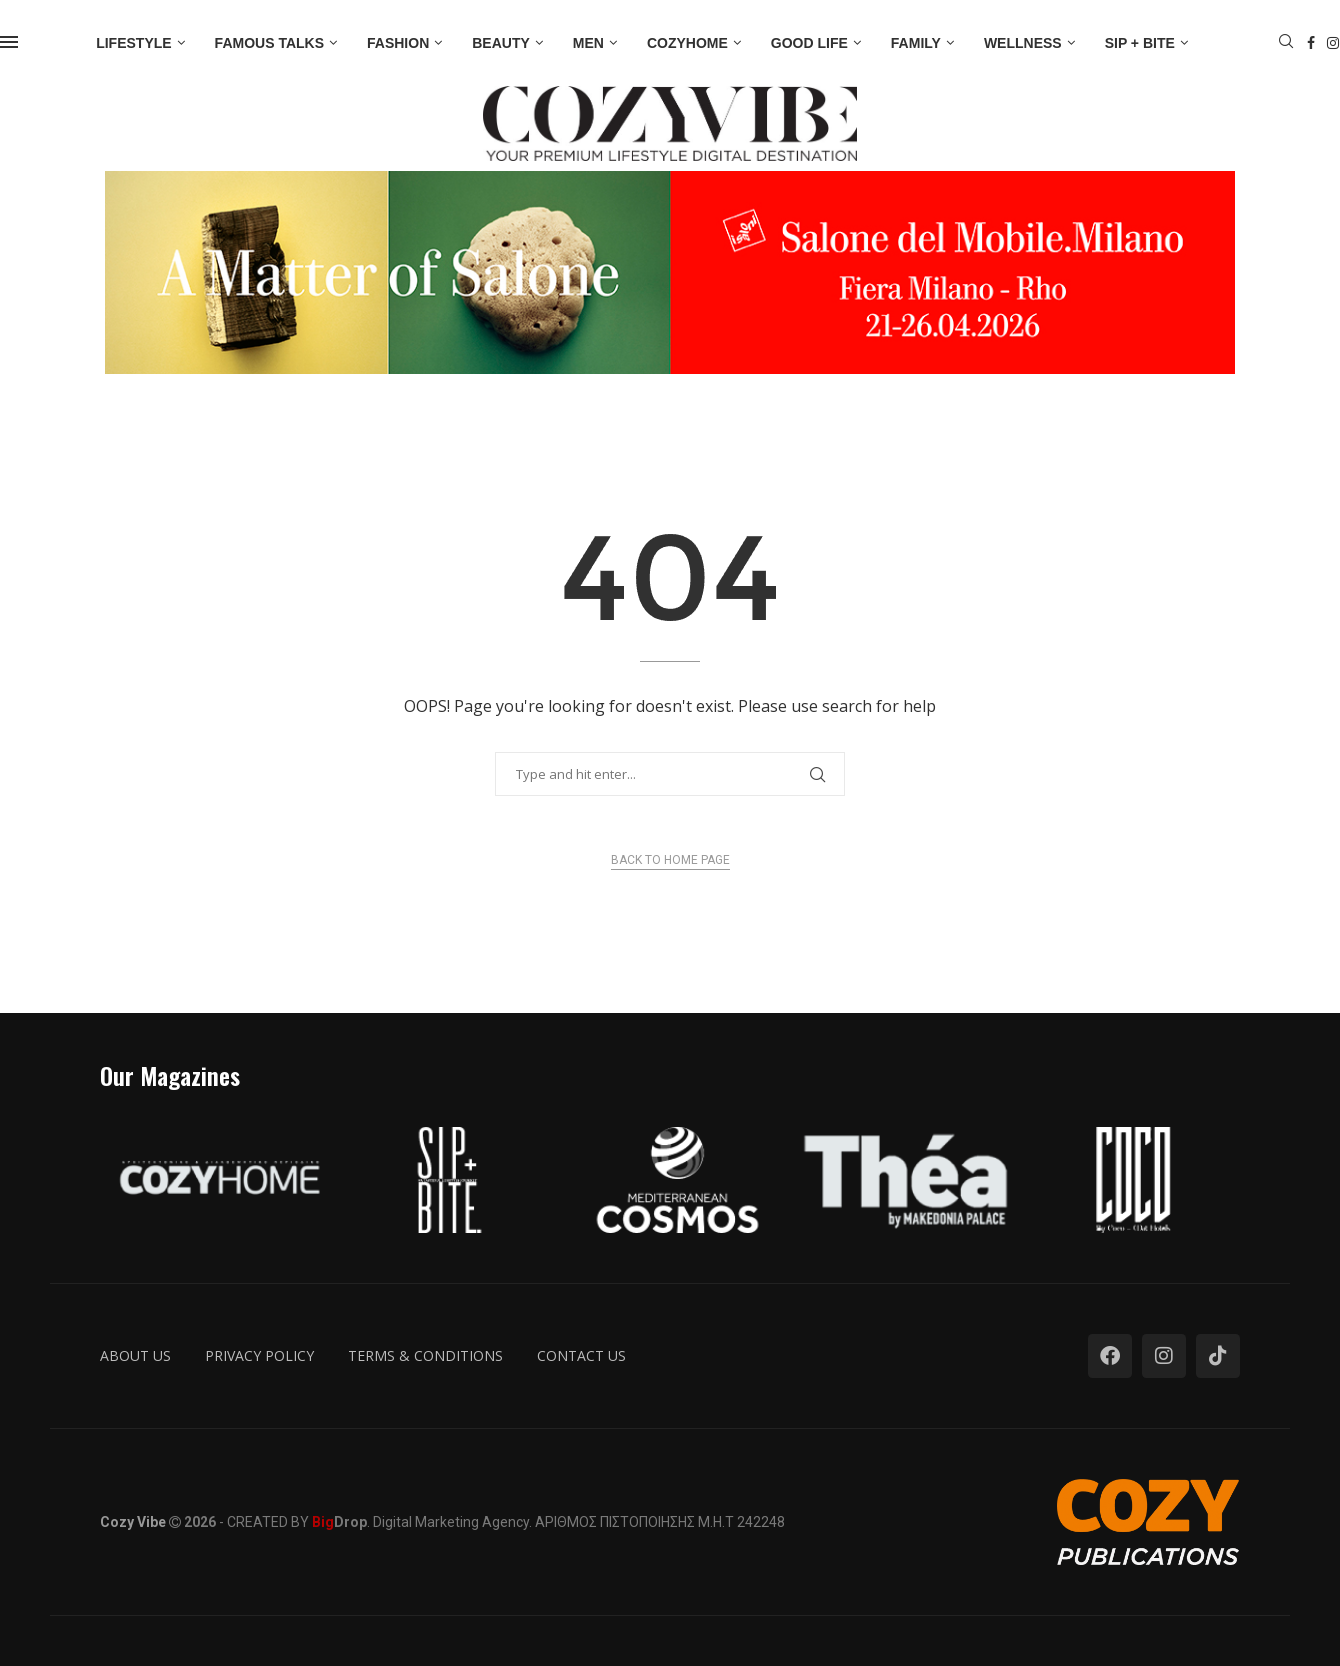 The height and width of the screenshot is (1666, 1340). What do you see at coordinates (1286, 43) in the screenshot?
I see `[Search]` at bounding box center [1286, 43].